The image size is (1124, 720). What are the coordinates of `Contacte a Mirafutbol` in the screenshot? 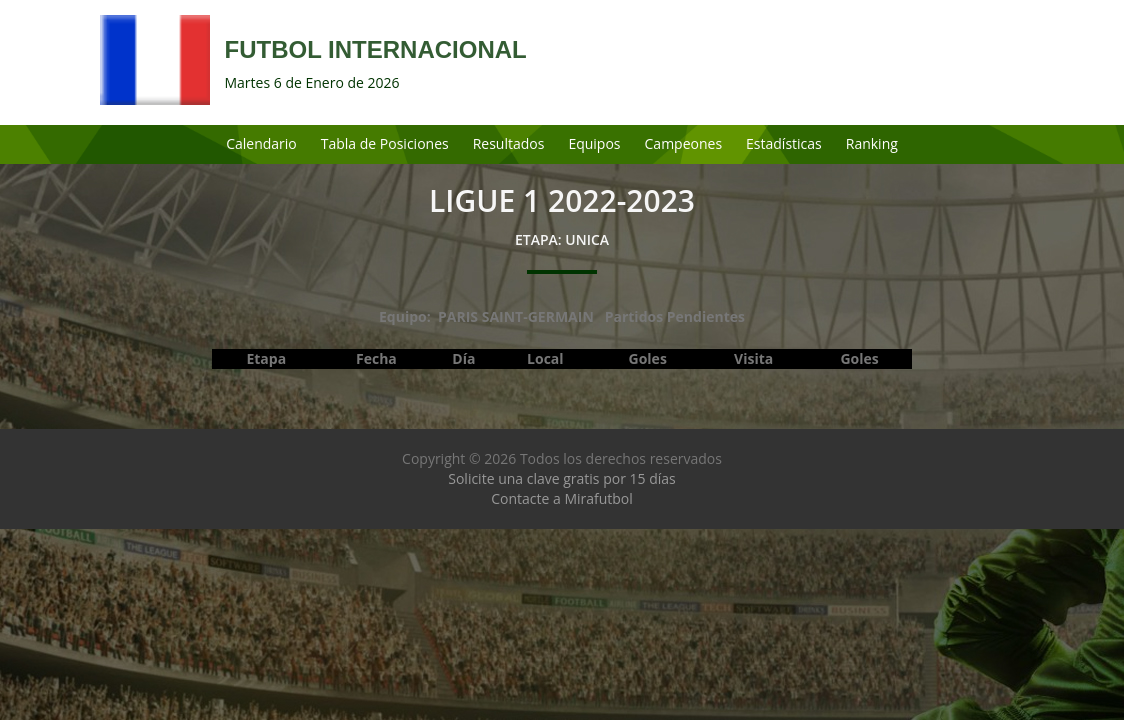 It's located at (562, 498).